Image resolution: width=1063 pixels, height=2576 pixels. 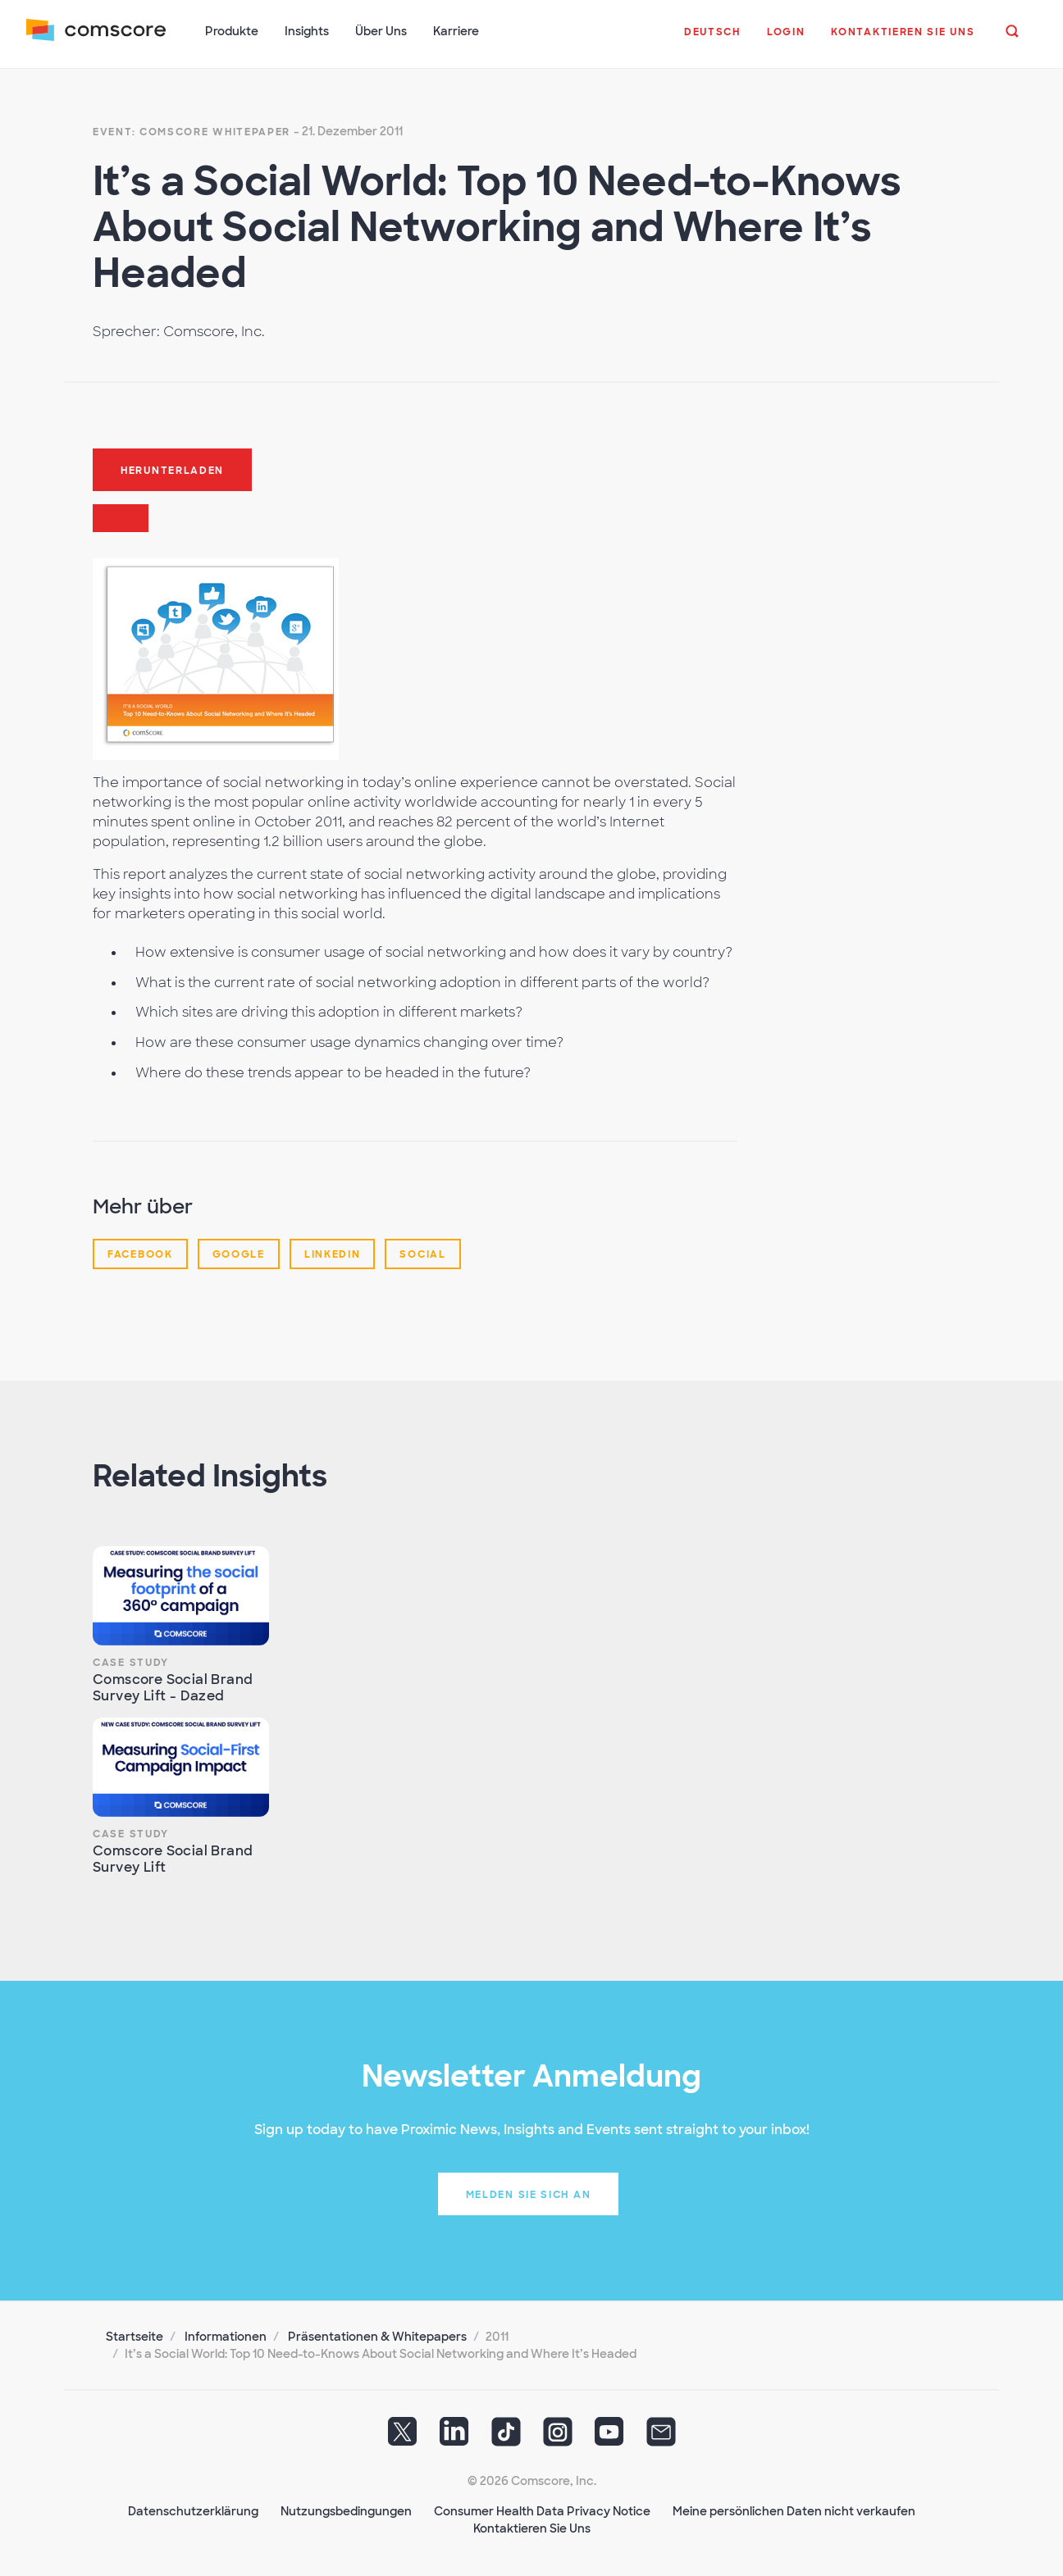 What do you see at coordinates (456, 31) in the screenshot?
I see `Karriere [button]` at bounding box center [456, 31].